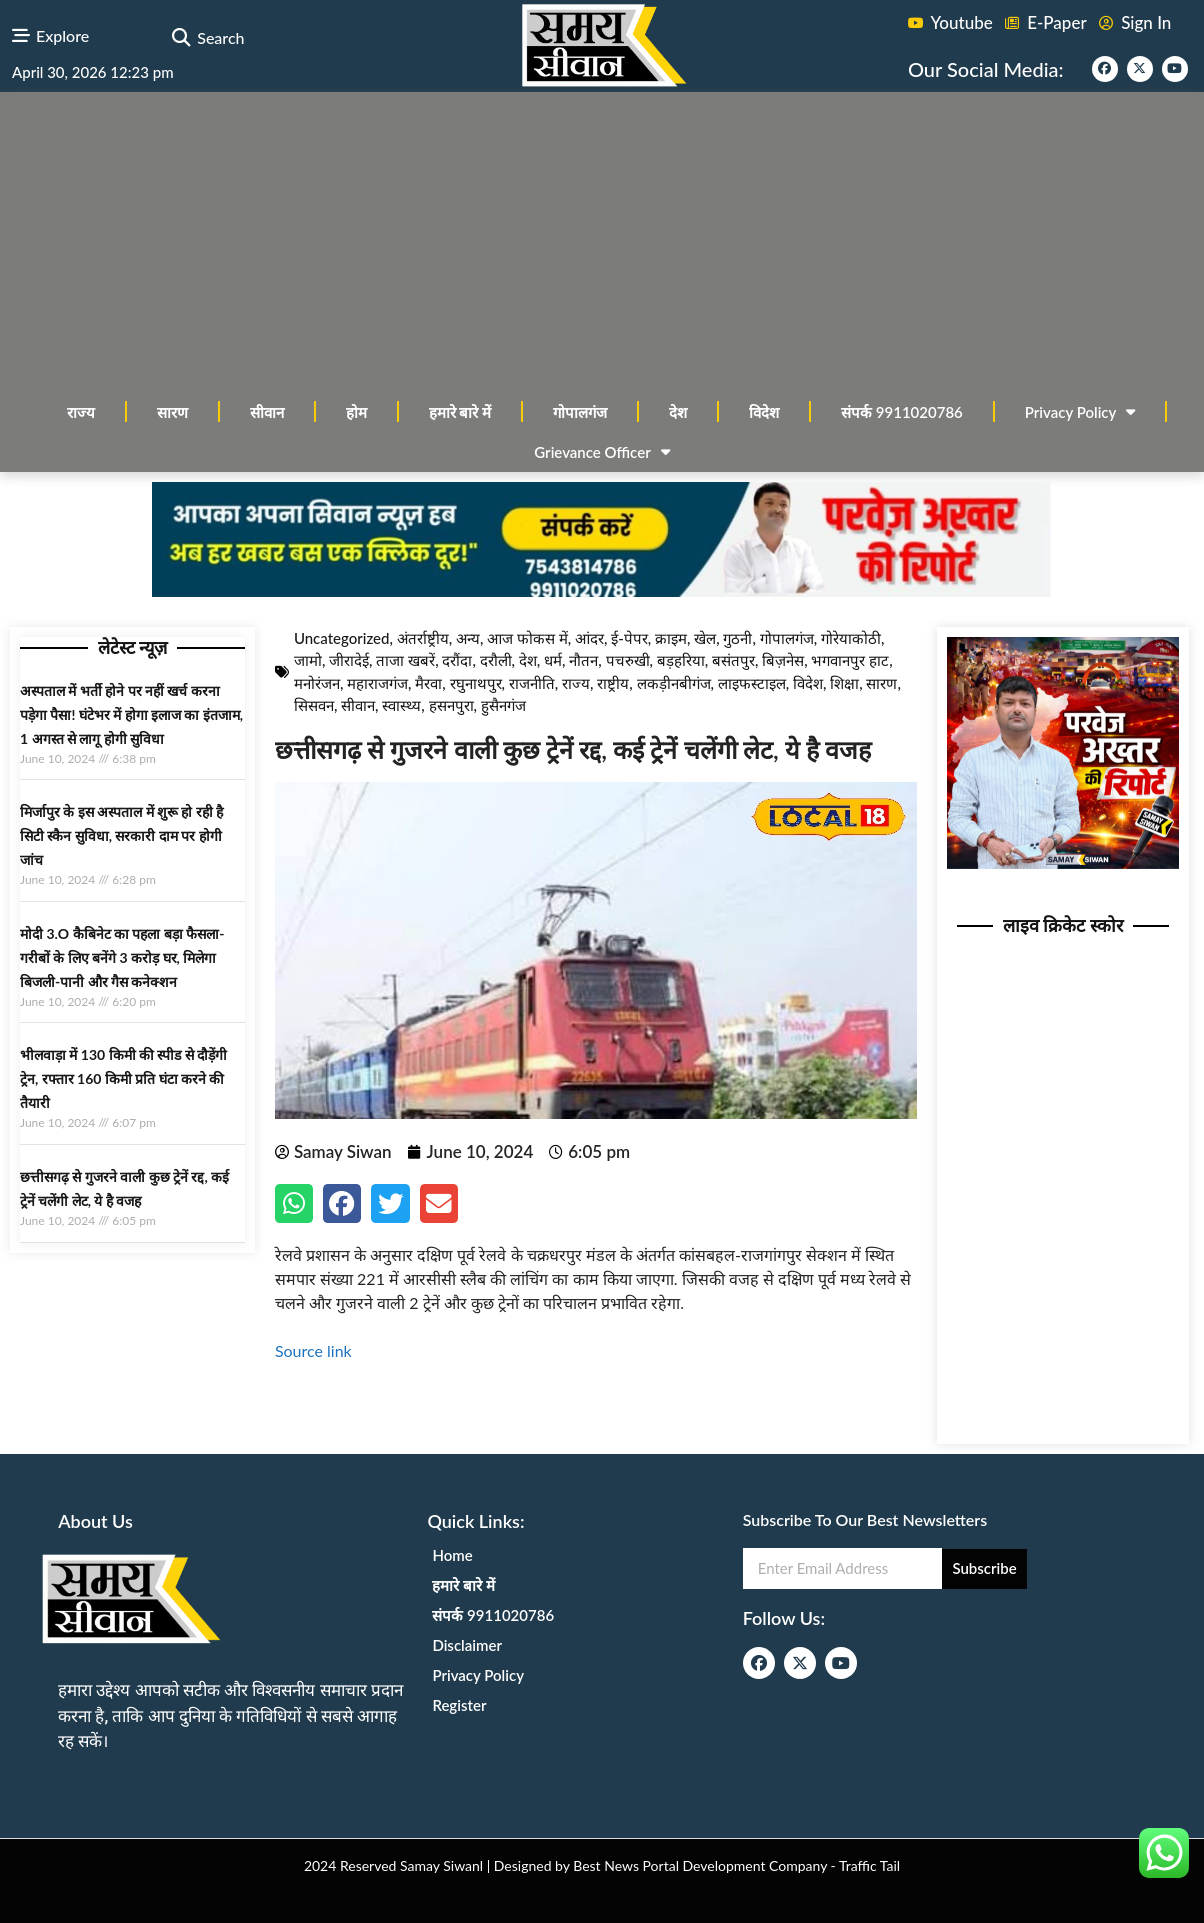  What do you see at coordinates (553, 660) in the screenshot?
I see `धर्म` at bounding box center [553, 660].